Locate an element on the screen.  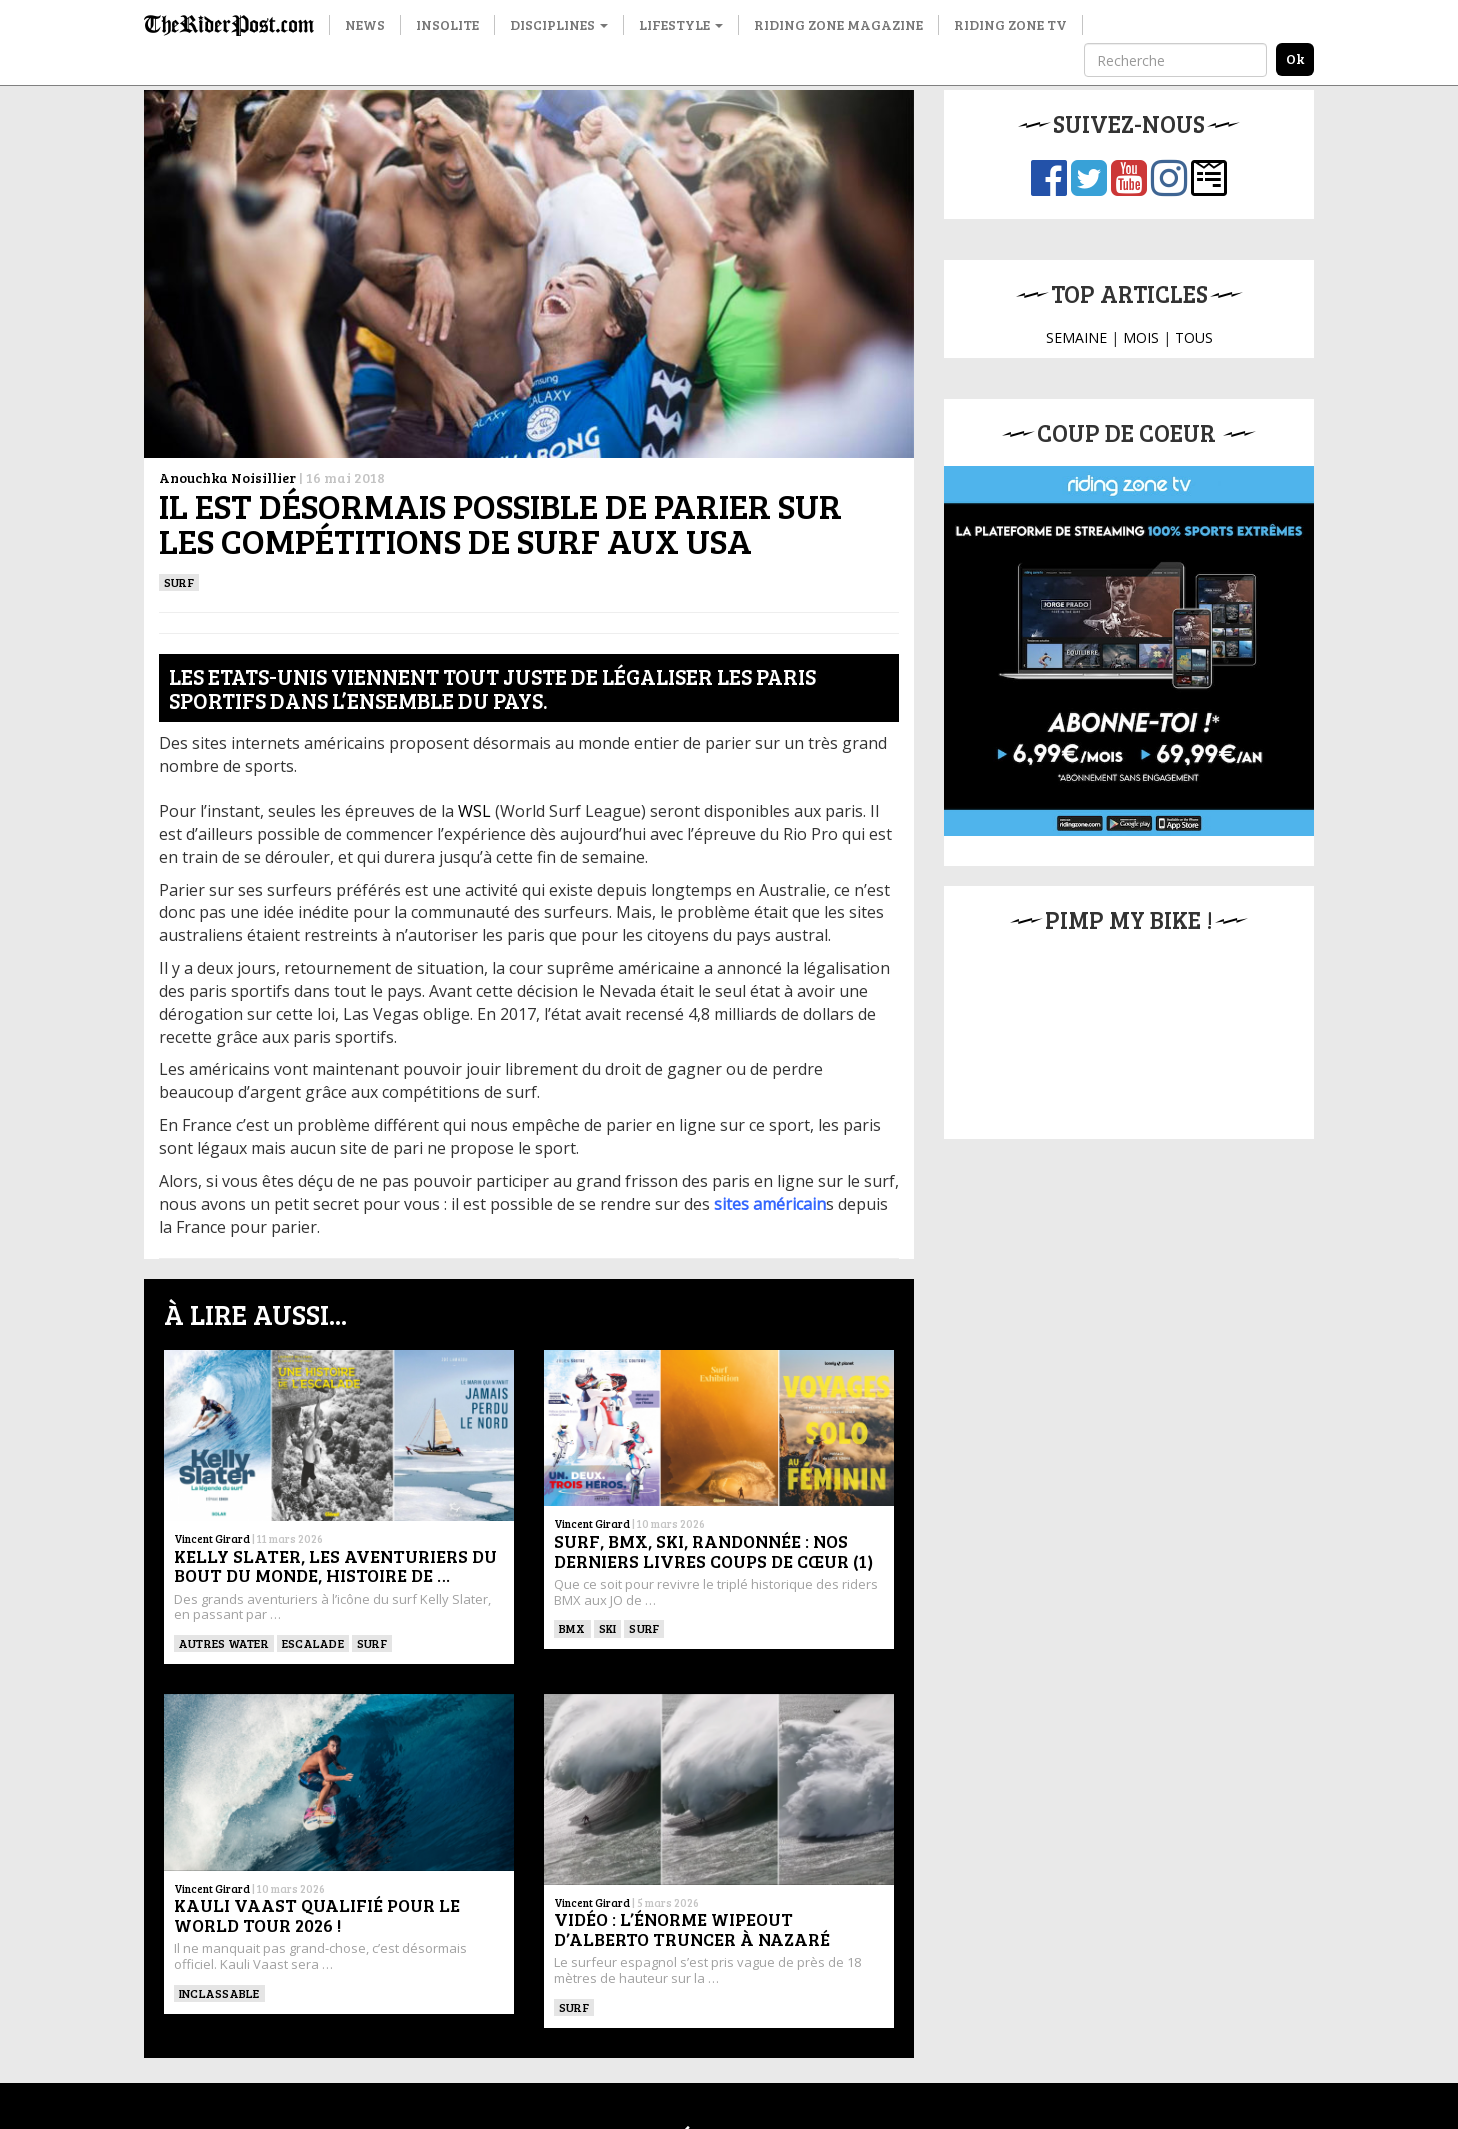
Lifestyle is located at coordinates (681, 24).